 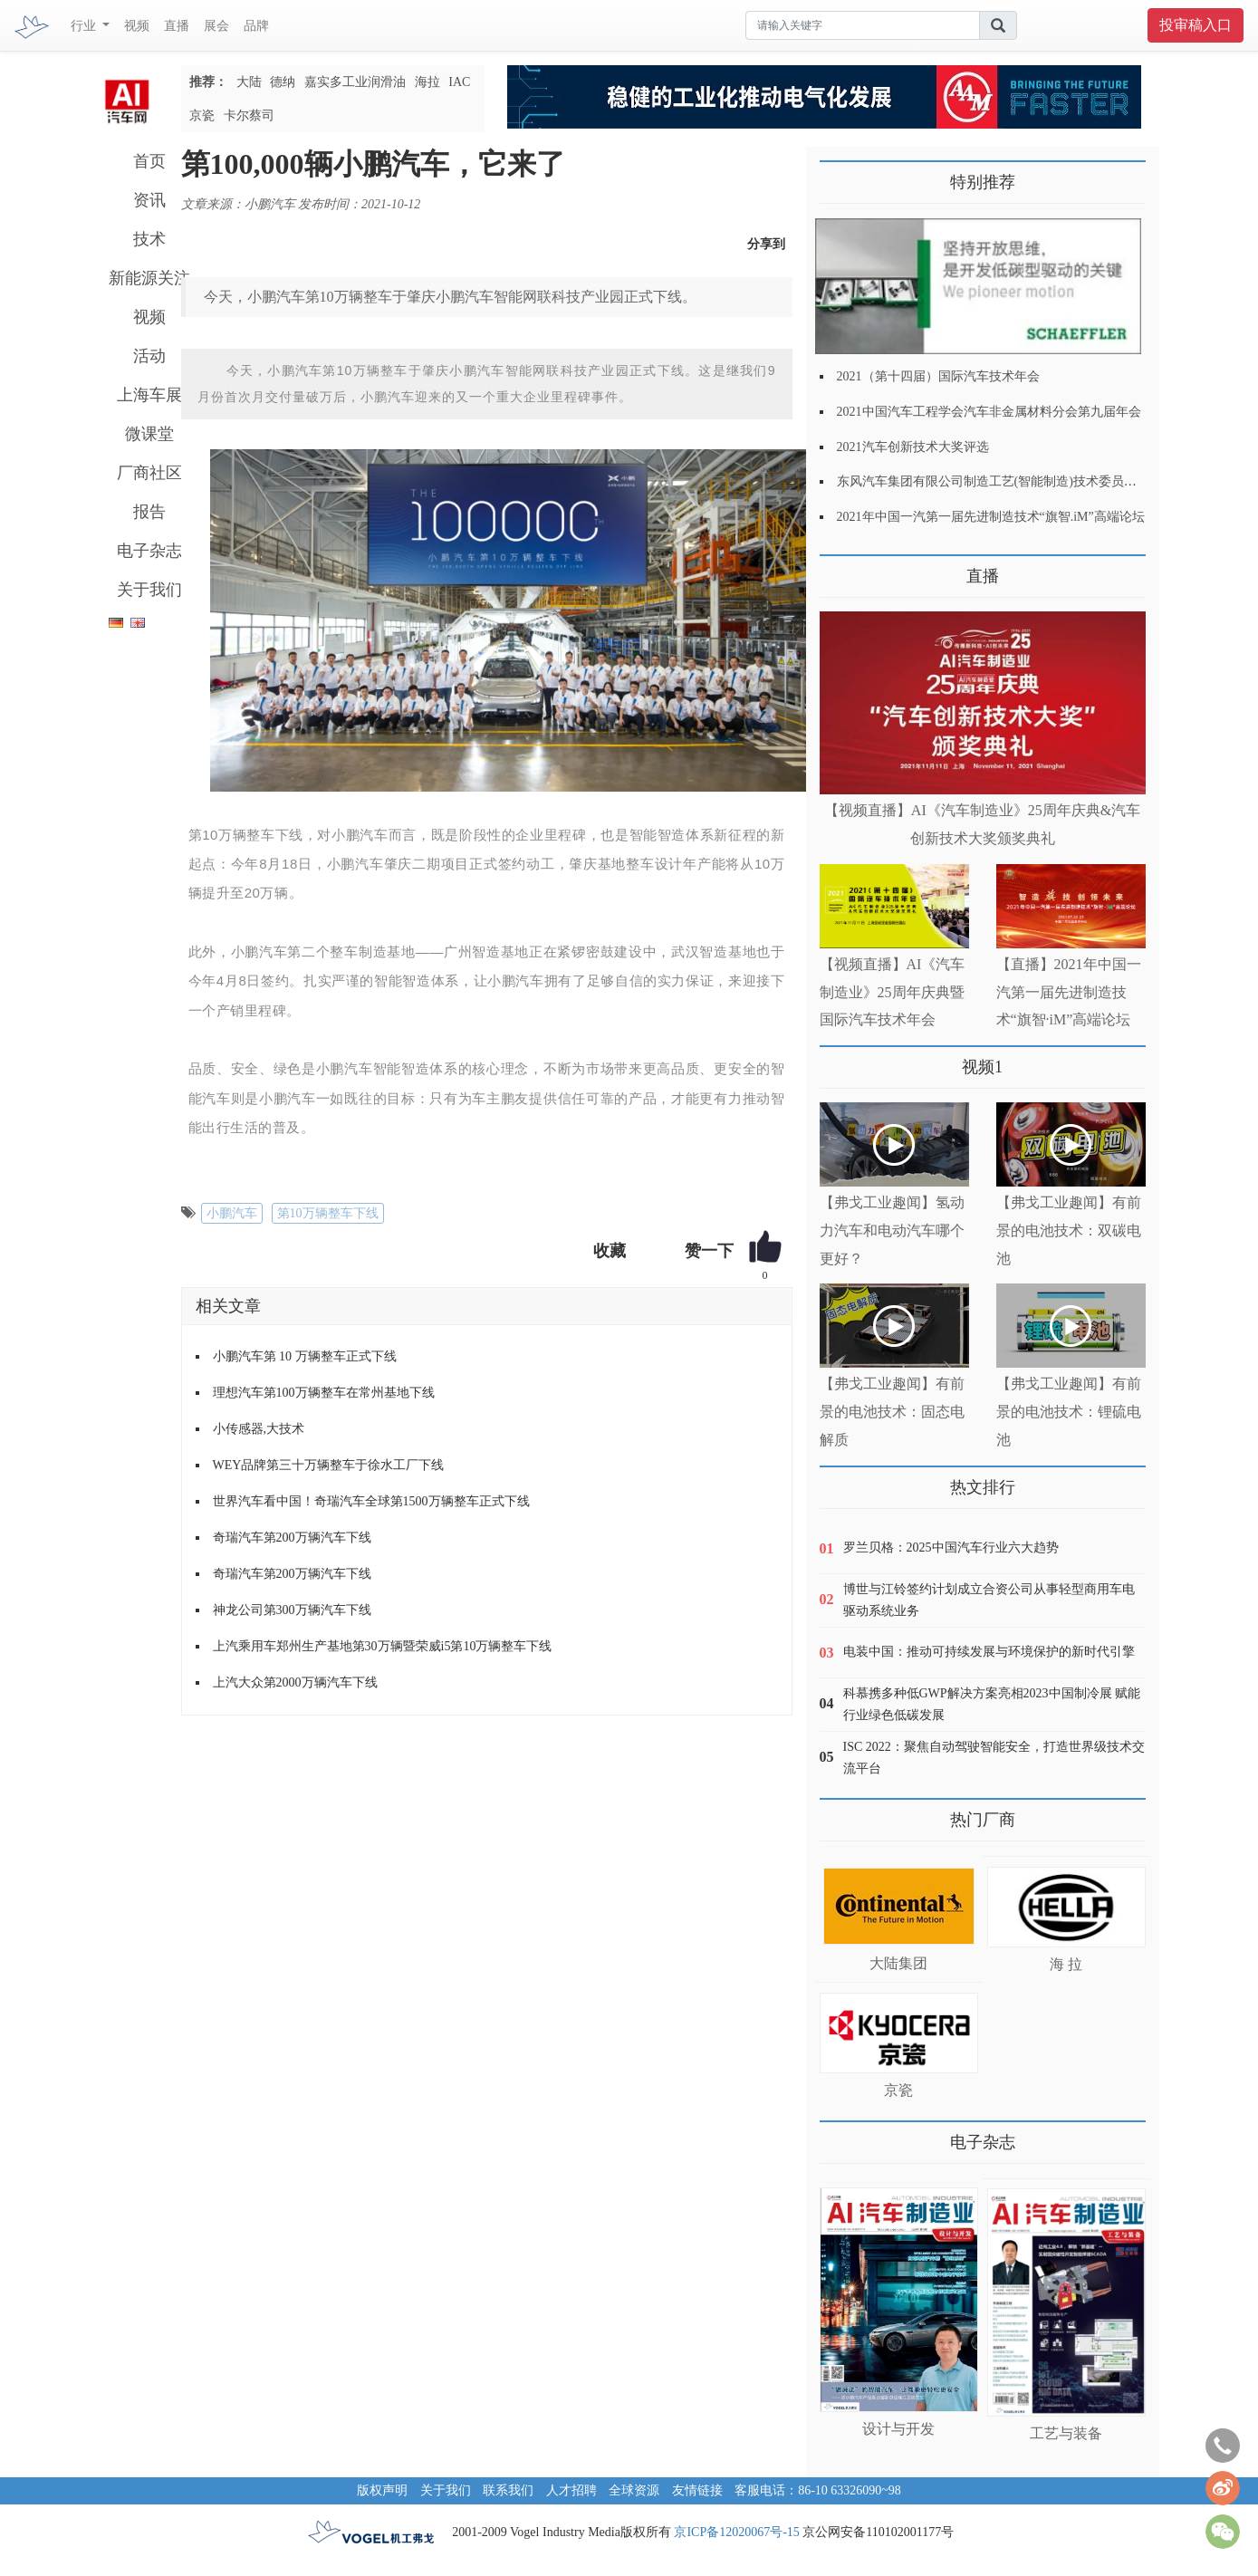 I want to click on 博世与江铃签约计划成立合资公司从事轻型商用车电驱动系统业务, so click(x=989, y=1600).